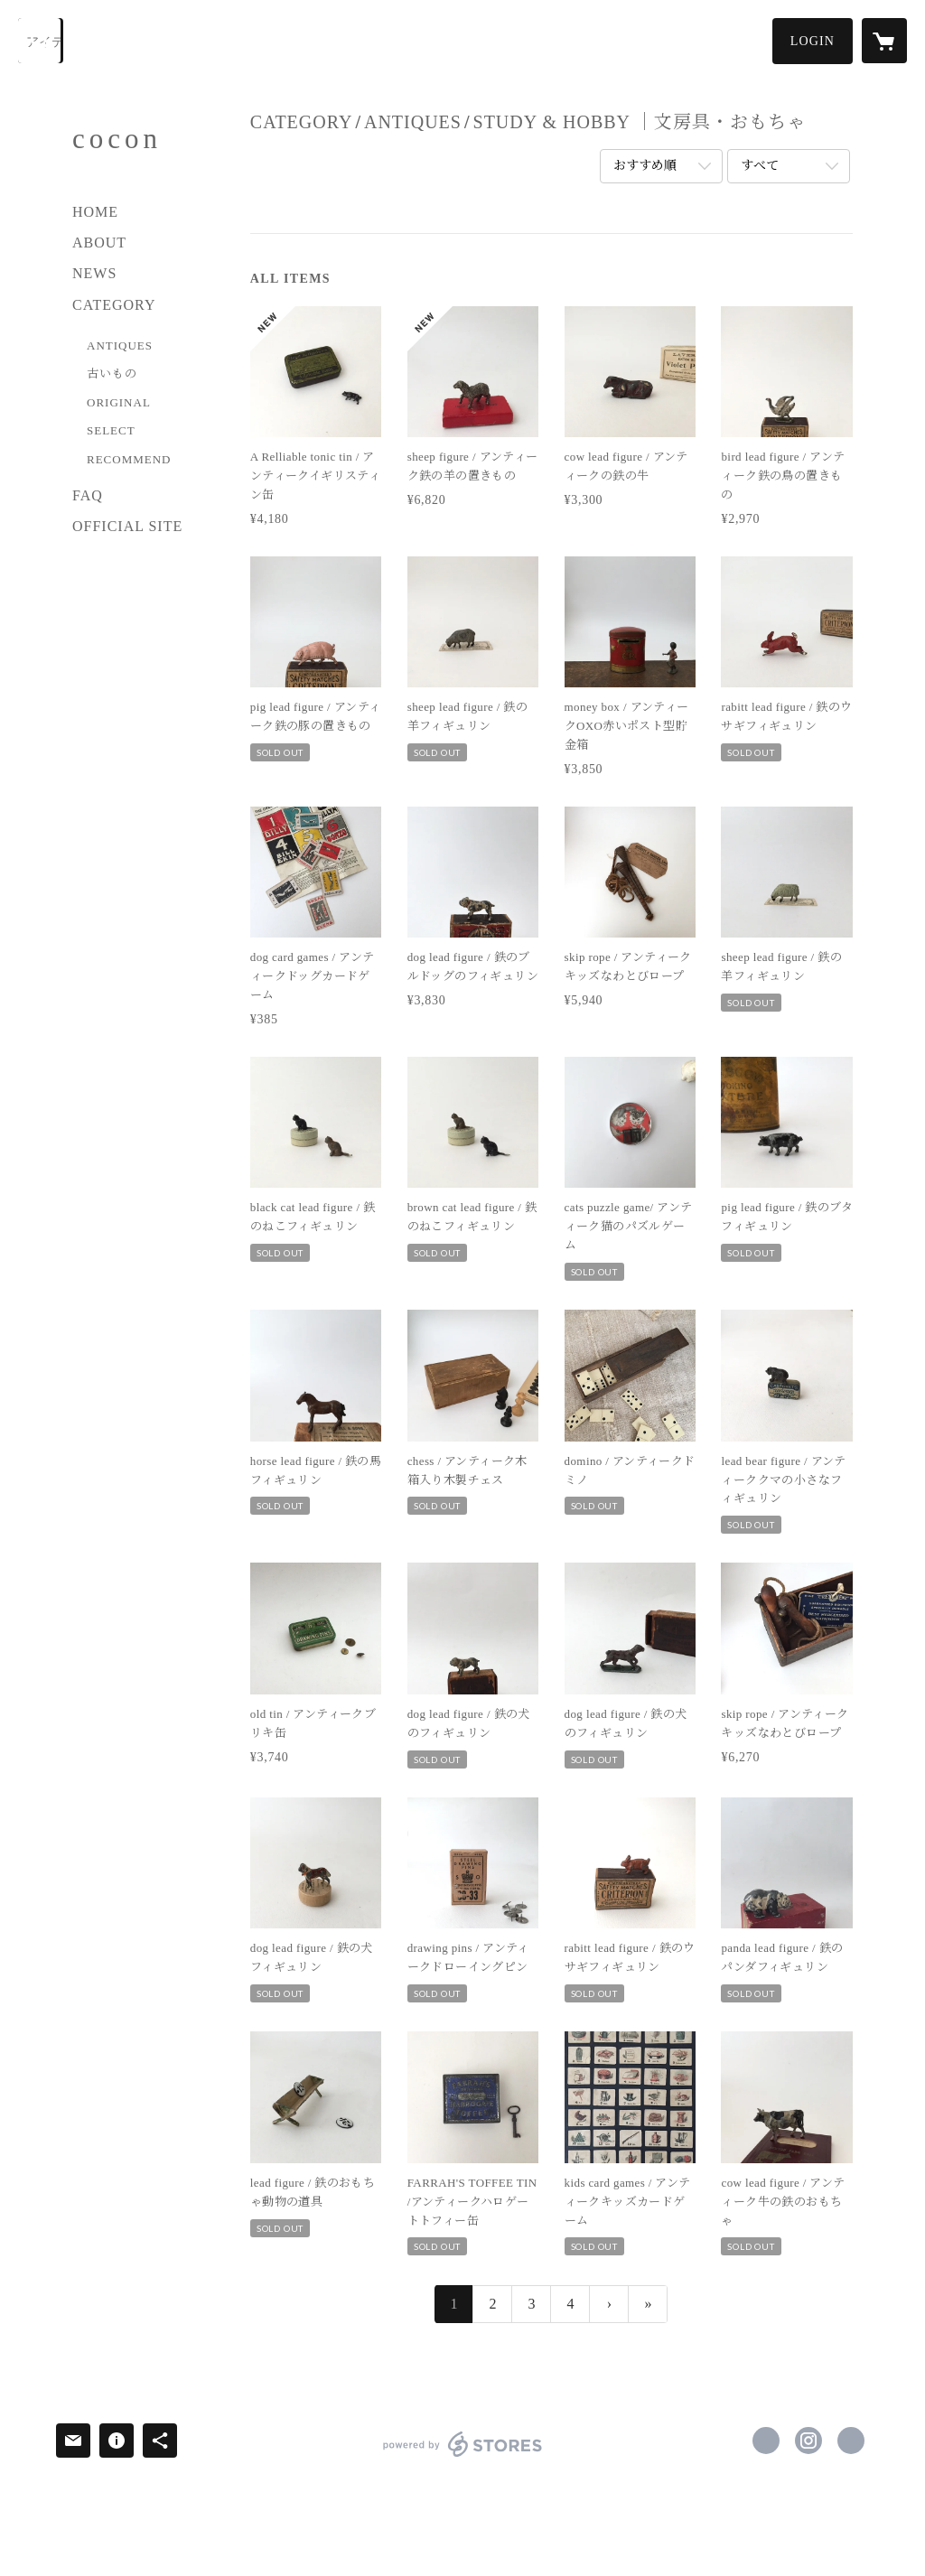  Describe the element at coordinates (111, 430) in the screenshot. I see `SELECT` at that location.